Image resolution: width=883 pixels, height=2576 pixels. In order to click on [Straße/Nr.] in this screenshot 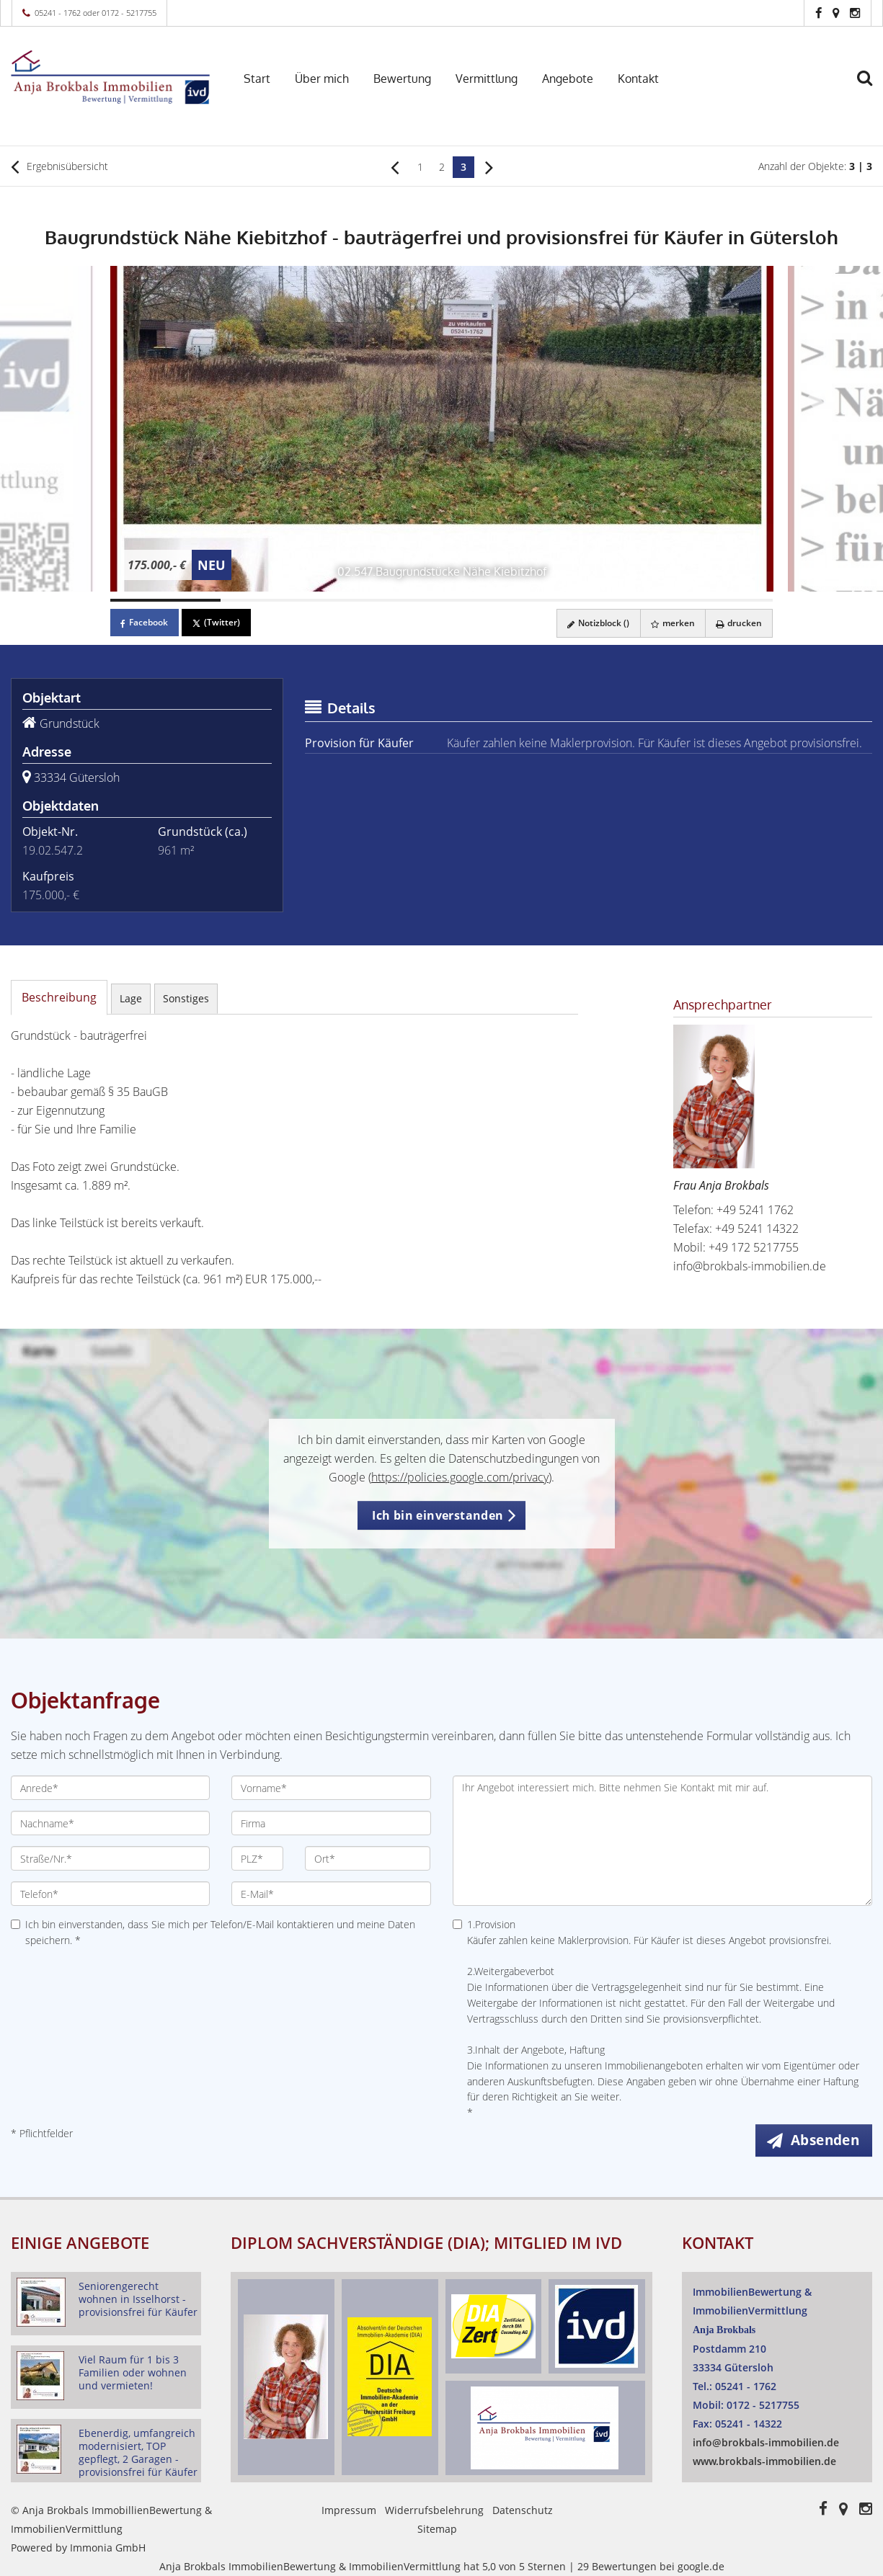, I will do `click(110, 1858)`.